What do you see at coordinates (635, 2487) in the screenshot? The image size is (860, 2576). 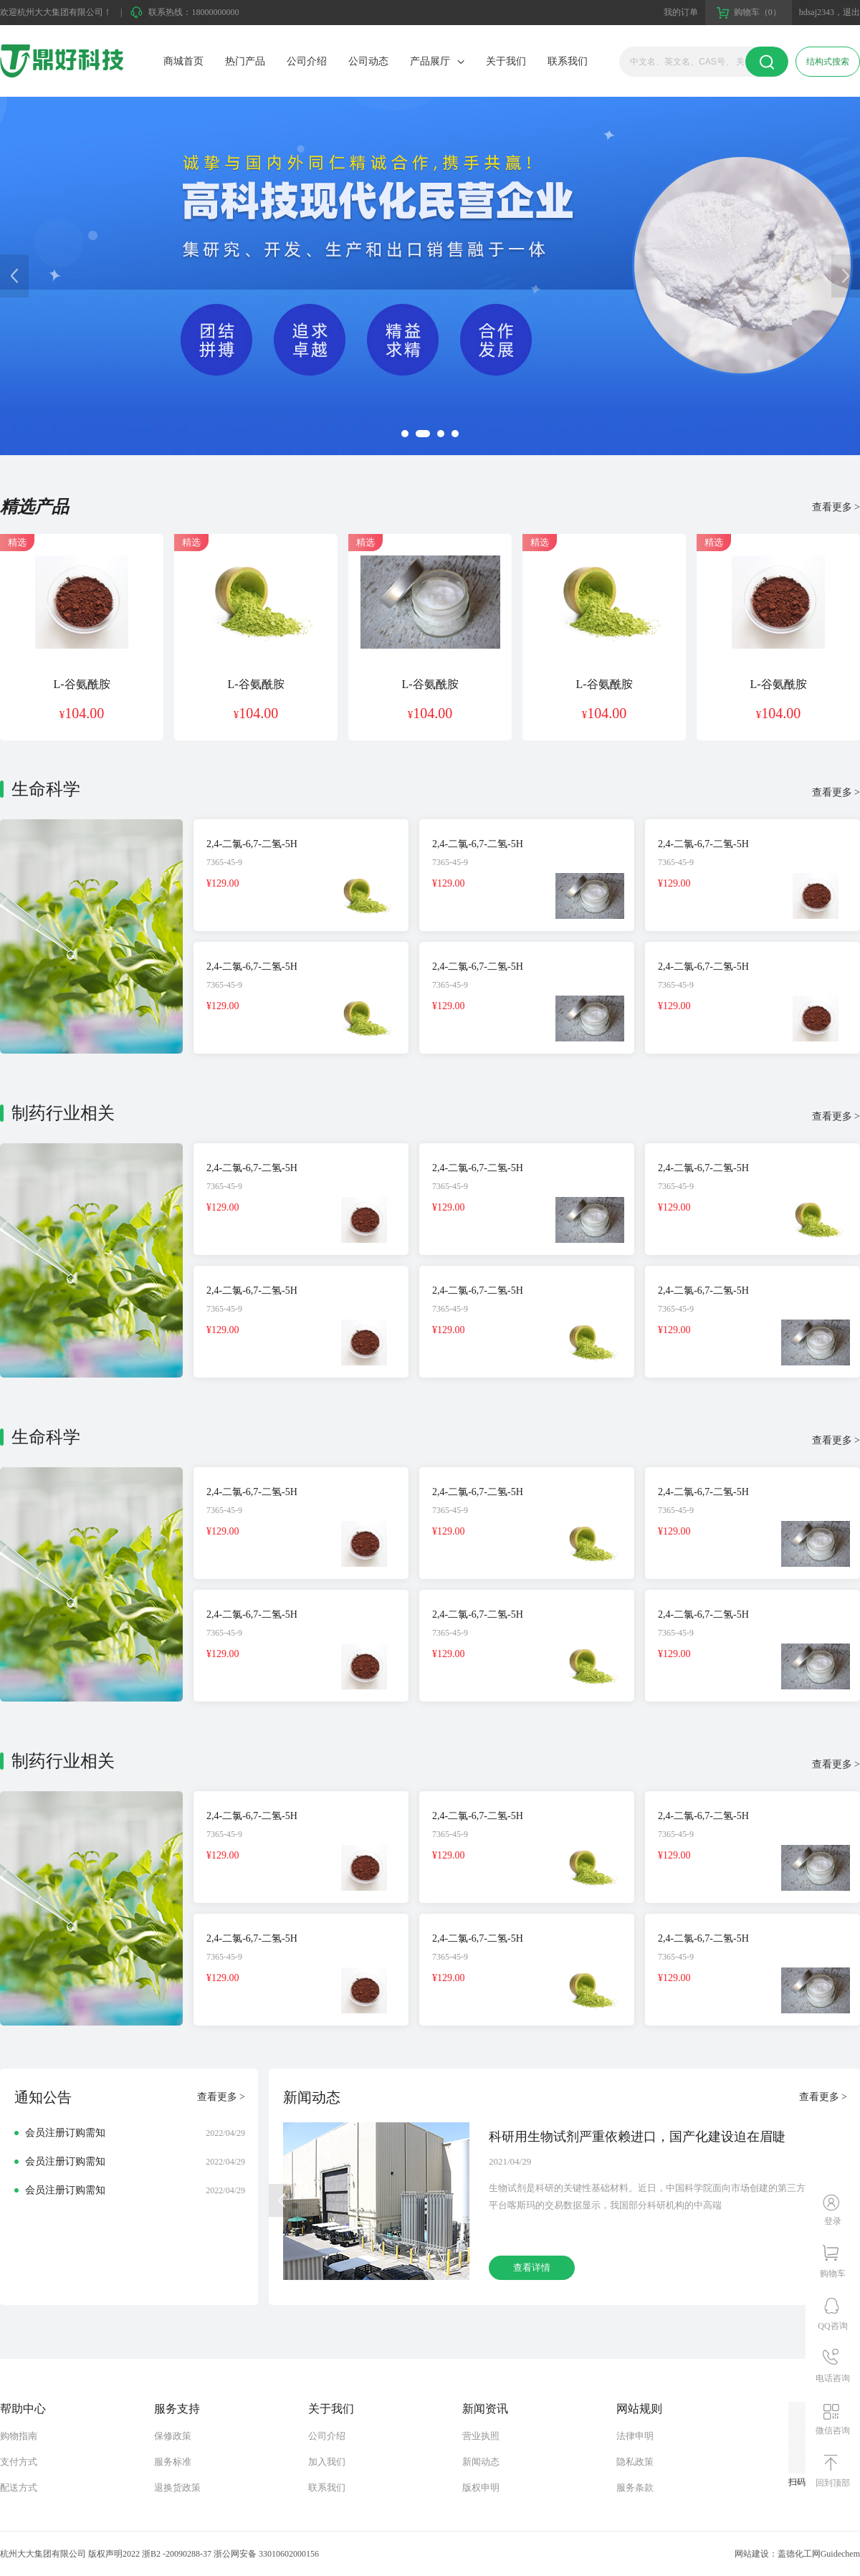 I see `服务条款` at bounding box center [635, 2487].